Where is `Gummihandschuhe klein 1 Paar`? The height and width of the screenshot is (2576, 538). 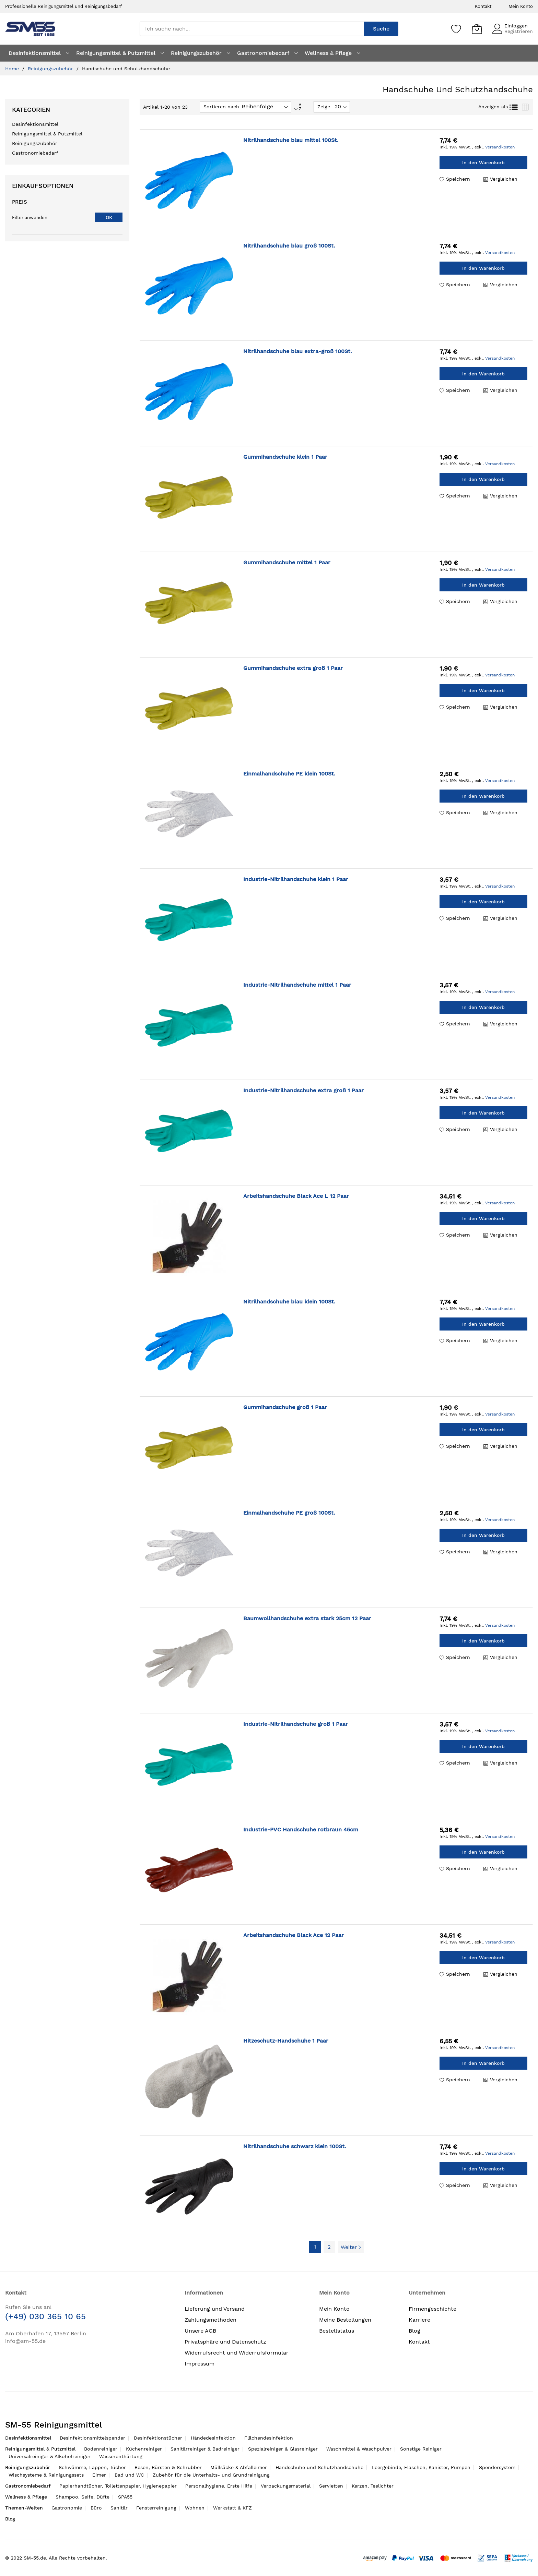
Gummihandschuhe klein 1 Paar is located at coordinates (285, 457).